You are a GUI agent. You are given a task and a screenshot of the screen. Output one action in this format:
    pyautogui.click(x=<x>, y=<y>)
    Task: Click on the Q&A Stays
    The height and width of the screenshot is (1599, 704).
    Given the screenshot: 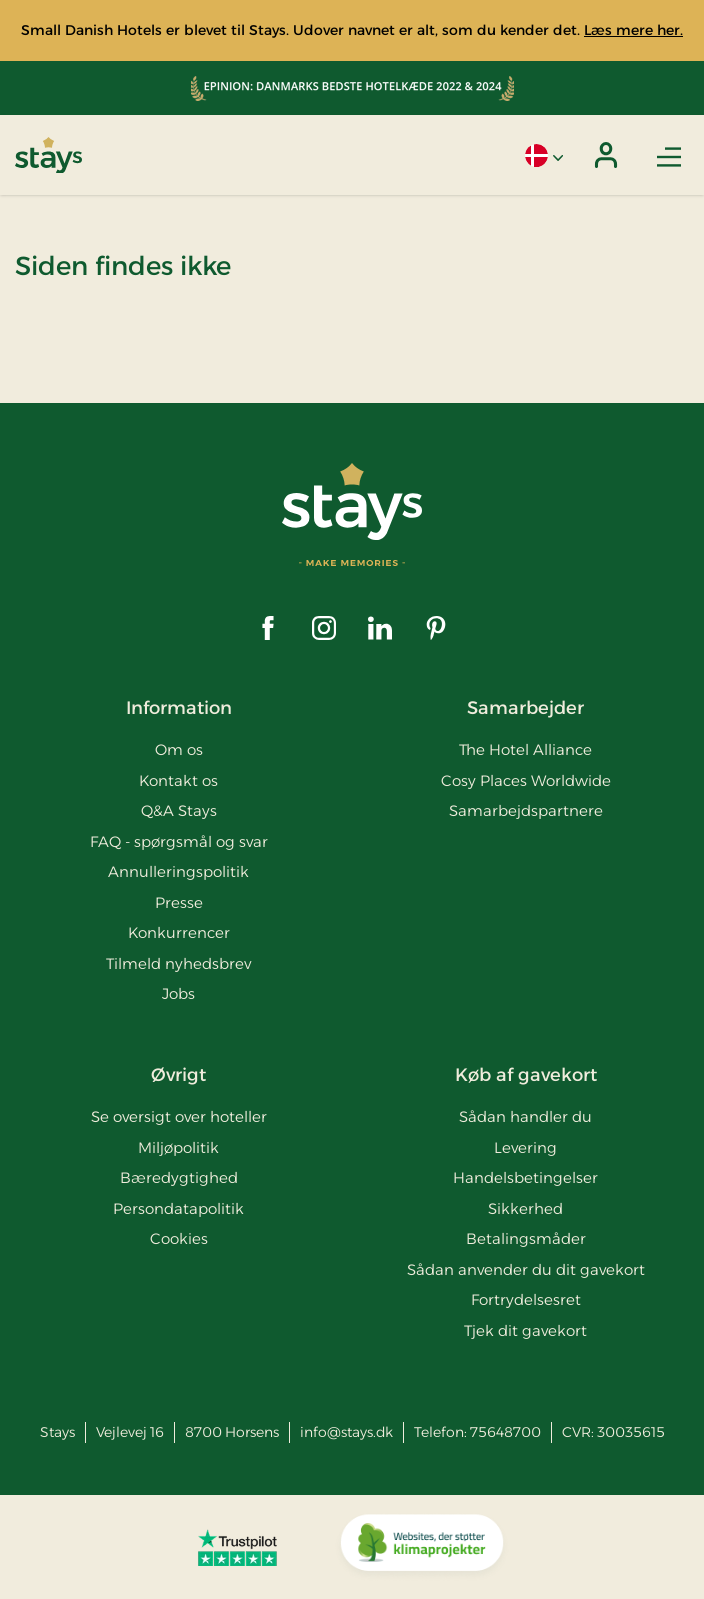 What is the action you would take?
    pyautogui.click(x=179, y=810)
    